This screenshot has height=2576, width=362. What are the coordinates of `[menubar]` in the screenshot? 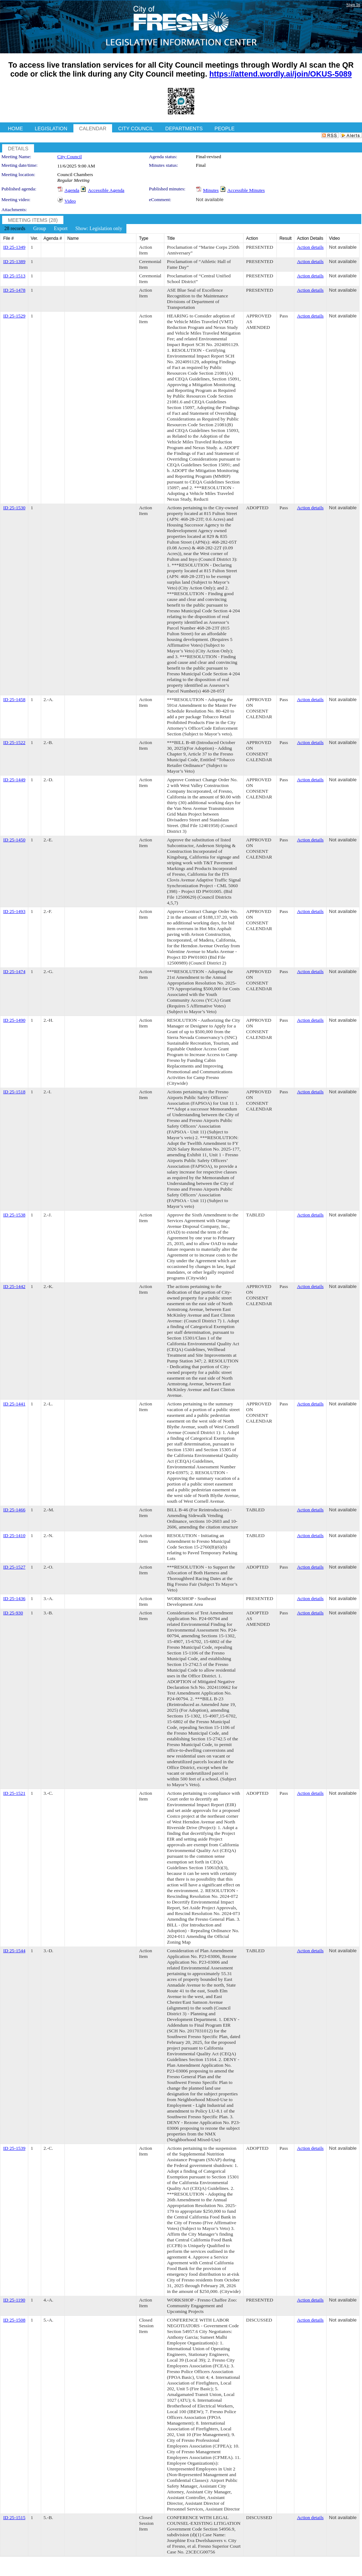 It's located at (63, 228).